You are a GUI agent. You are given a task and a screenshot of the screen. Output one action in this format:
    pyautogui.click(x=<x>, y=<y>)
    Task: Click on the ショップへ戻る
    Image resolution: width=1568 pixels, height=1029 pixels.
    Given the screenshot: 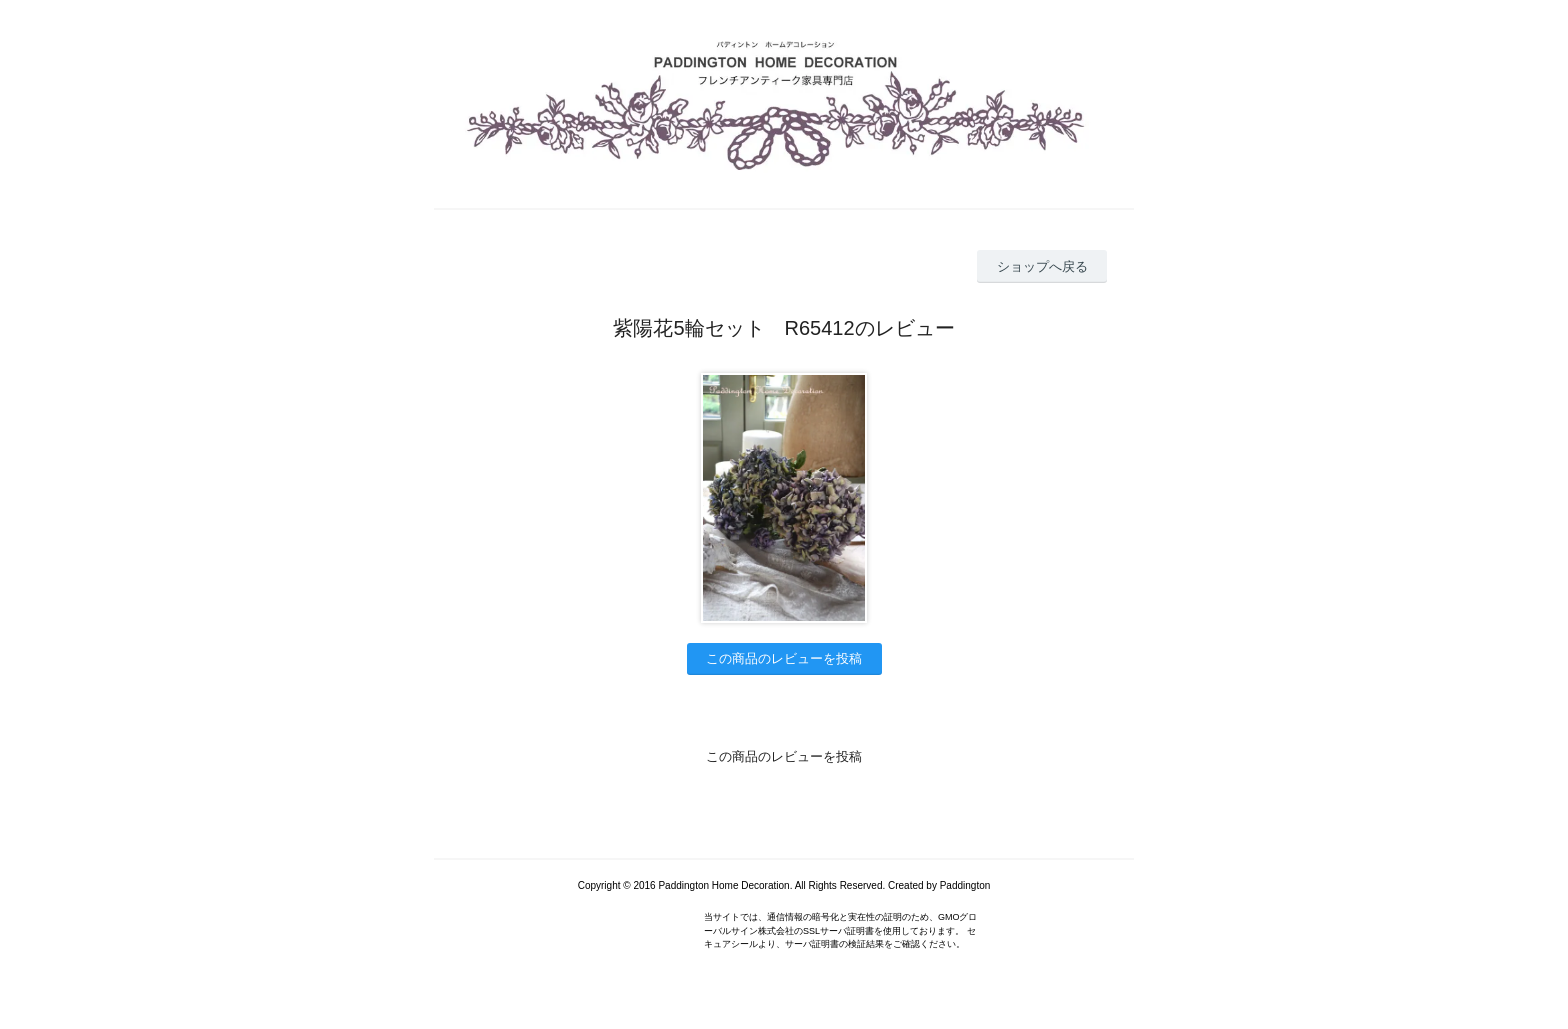 What is the action you would take?
    pyautogui.click(x=1042, y=266)
    